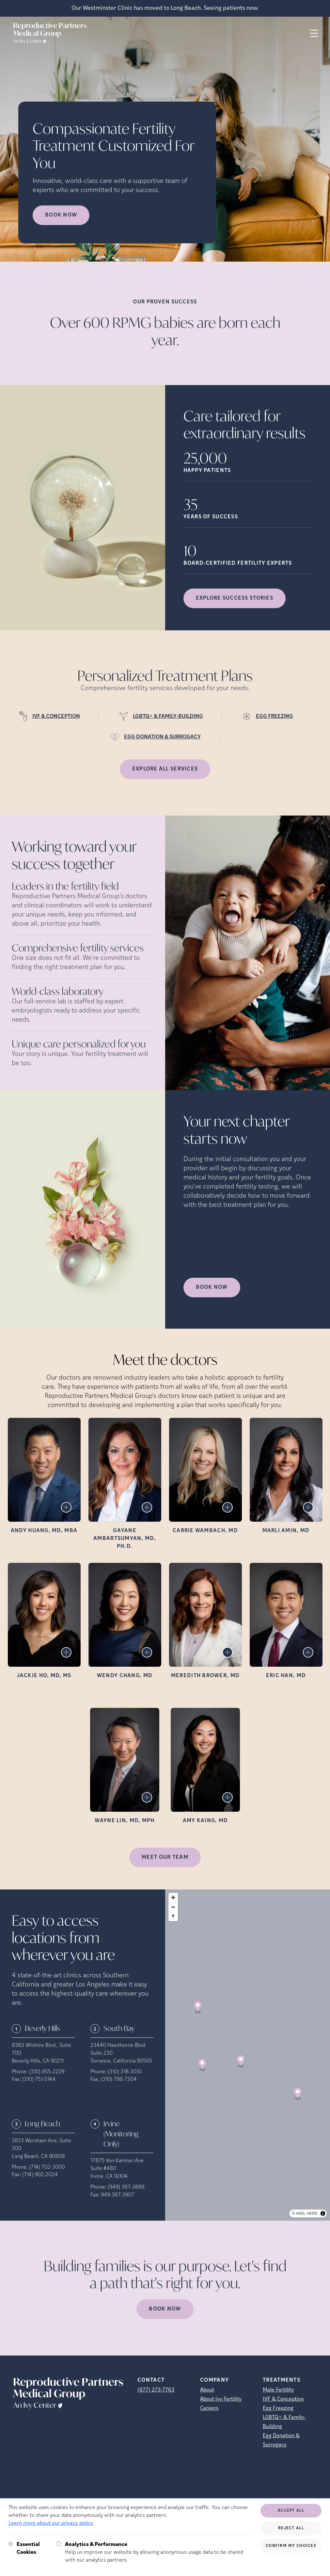  Describe the element at coordinates (38, 2156) in the screenshot. I see `Long Beach, CA 90808 [Location address (opens in new tab)]` at that location.